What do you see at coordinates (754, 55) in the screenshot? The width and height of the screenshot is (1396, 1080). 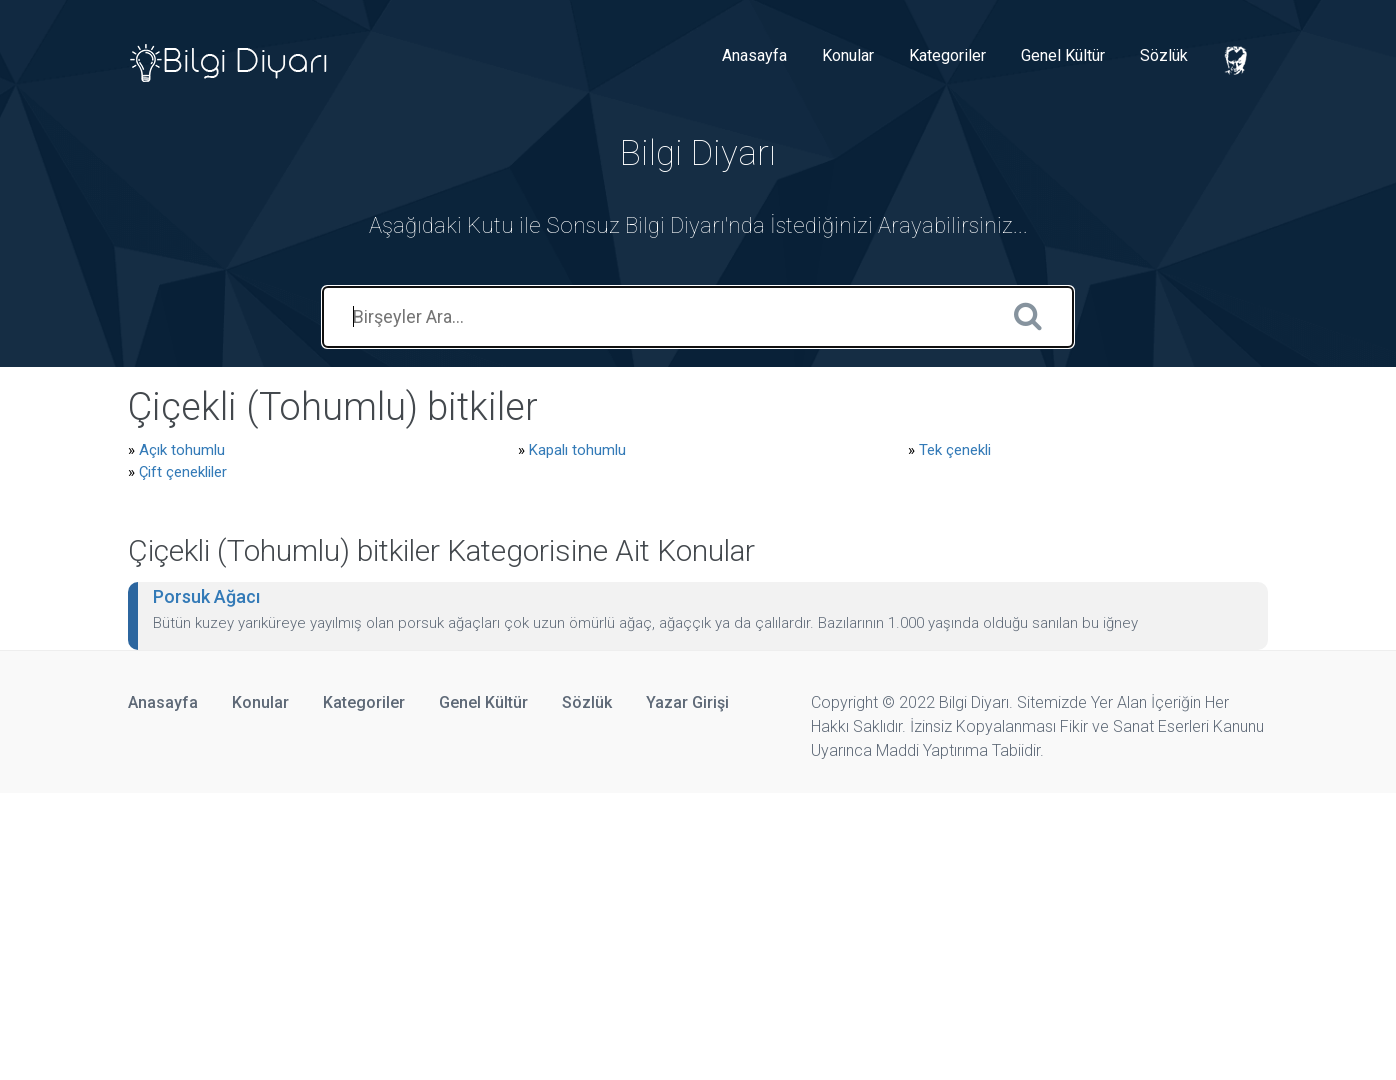 I see `Anasayfa` at bounding box center [754, 55].